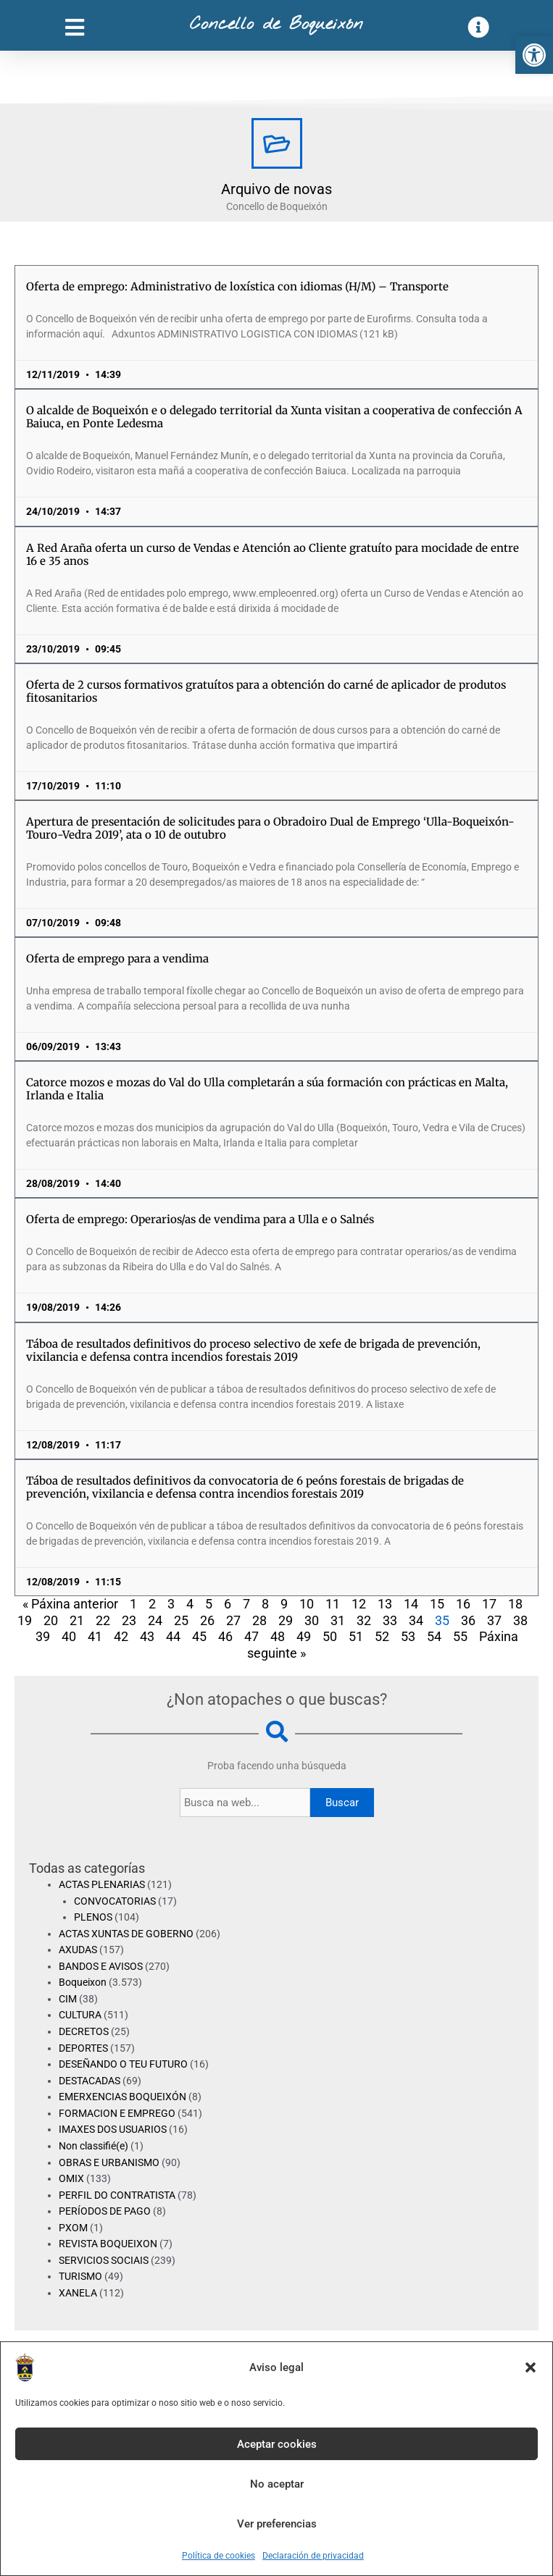 The image size is (553, 2576). What do you see at coordinates (382, 1636) in the screenshot?
I see `52` at bounding box center [382, 1636].